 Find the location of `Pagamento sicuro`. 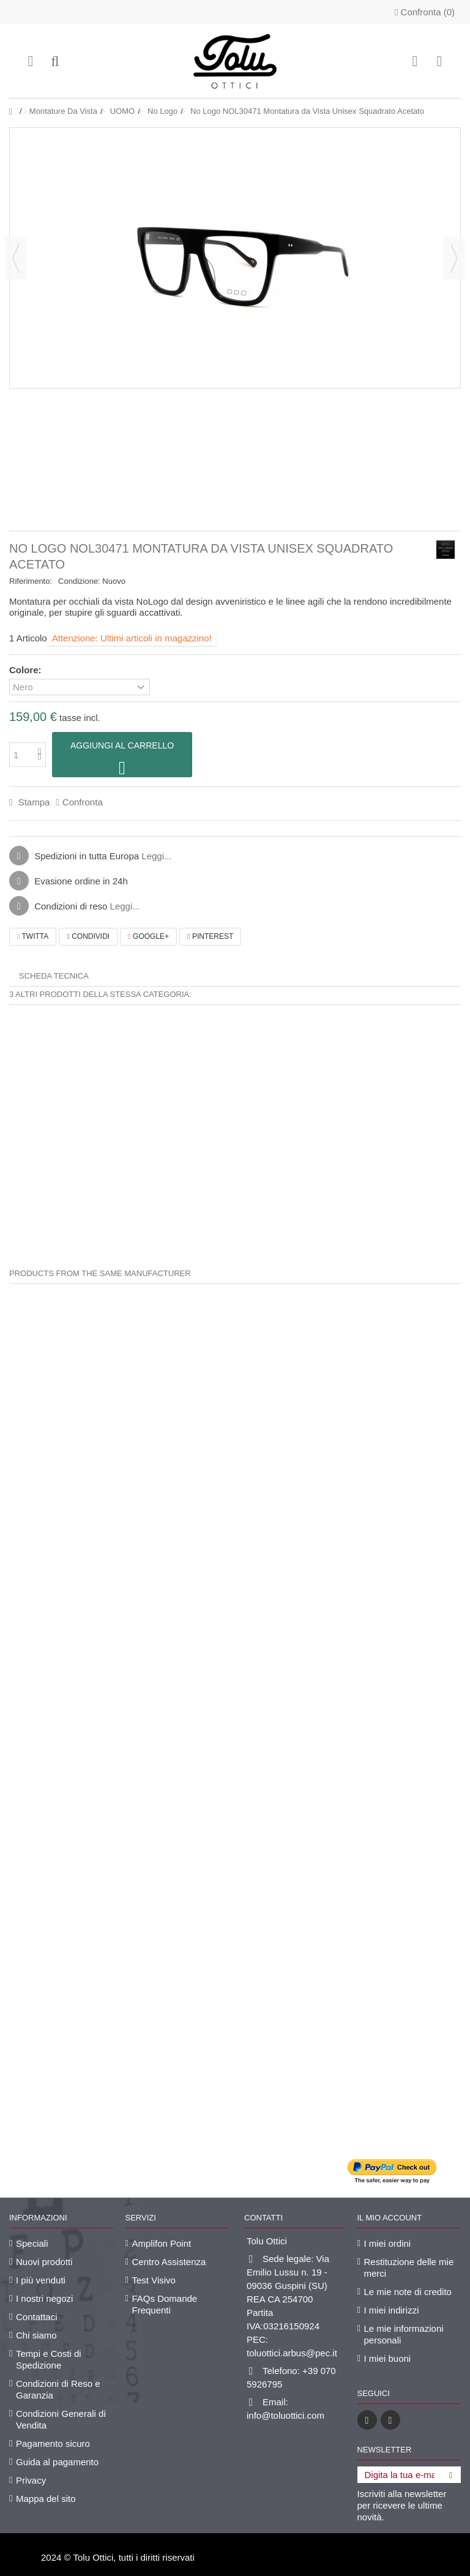

Pagamento sicuro is located at coordinates (53, 2443).